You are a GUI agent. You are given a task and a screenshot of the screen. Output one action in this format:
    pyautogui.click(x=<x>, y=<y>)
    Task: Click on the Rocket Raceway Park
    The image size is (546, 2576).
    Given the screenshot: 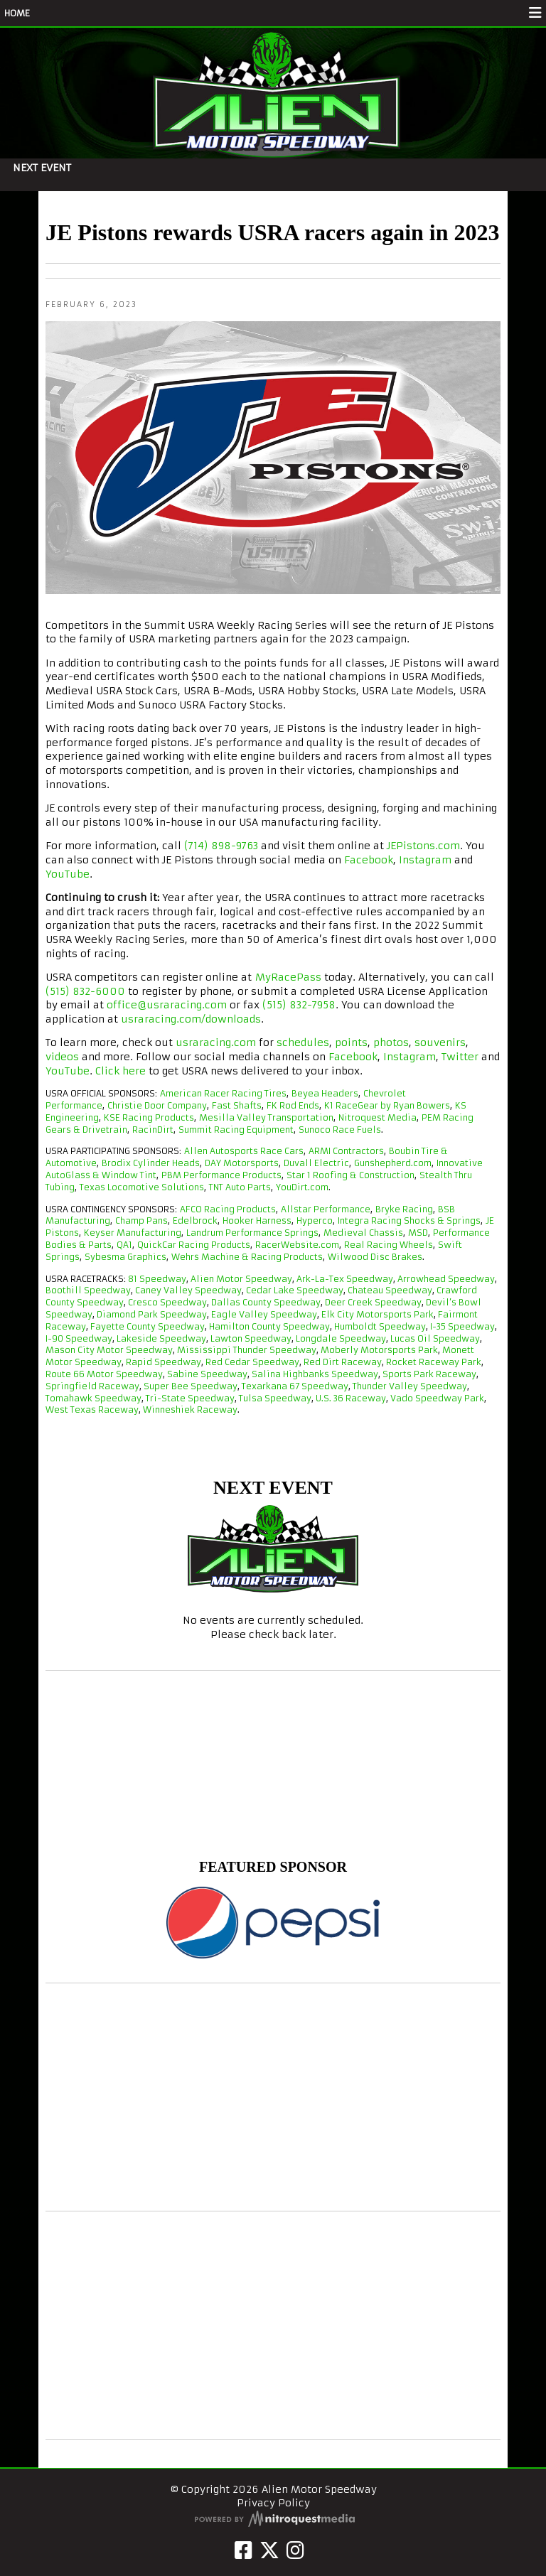 What is the action you would take?
    pyautogui.click(x=433, y=1362)
    